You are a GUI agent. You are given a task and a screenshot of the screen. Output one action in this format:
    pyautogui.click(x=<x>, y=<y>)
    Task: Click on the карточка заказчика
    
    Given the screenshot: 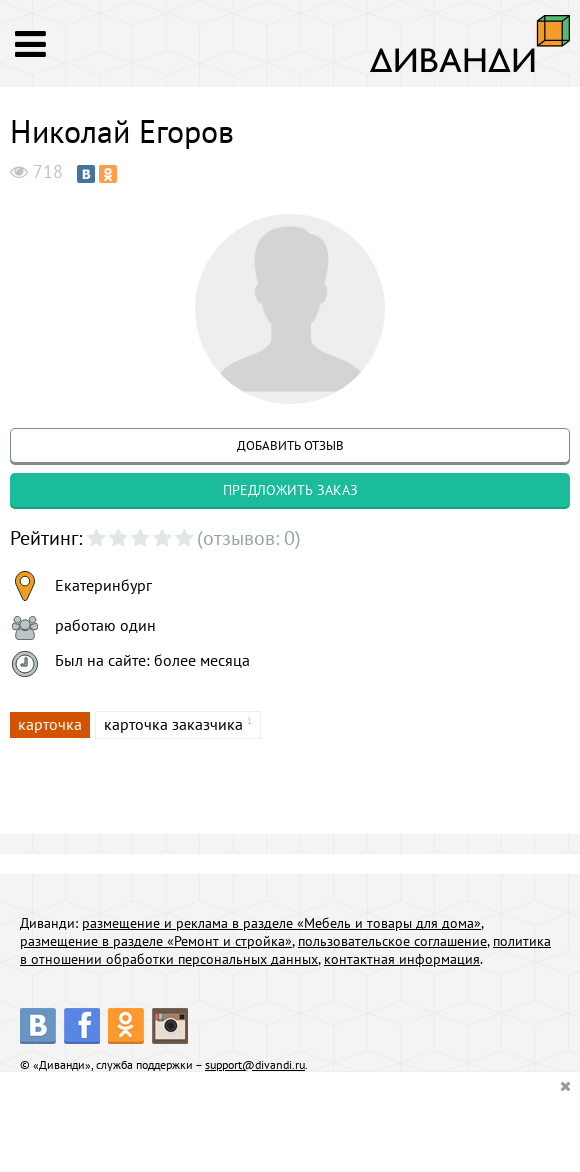 What is the action you would take?
    pyautogui.click(x=173, y=724)
    